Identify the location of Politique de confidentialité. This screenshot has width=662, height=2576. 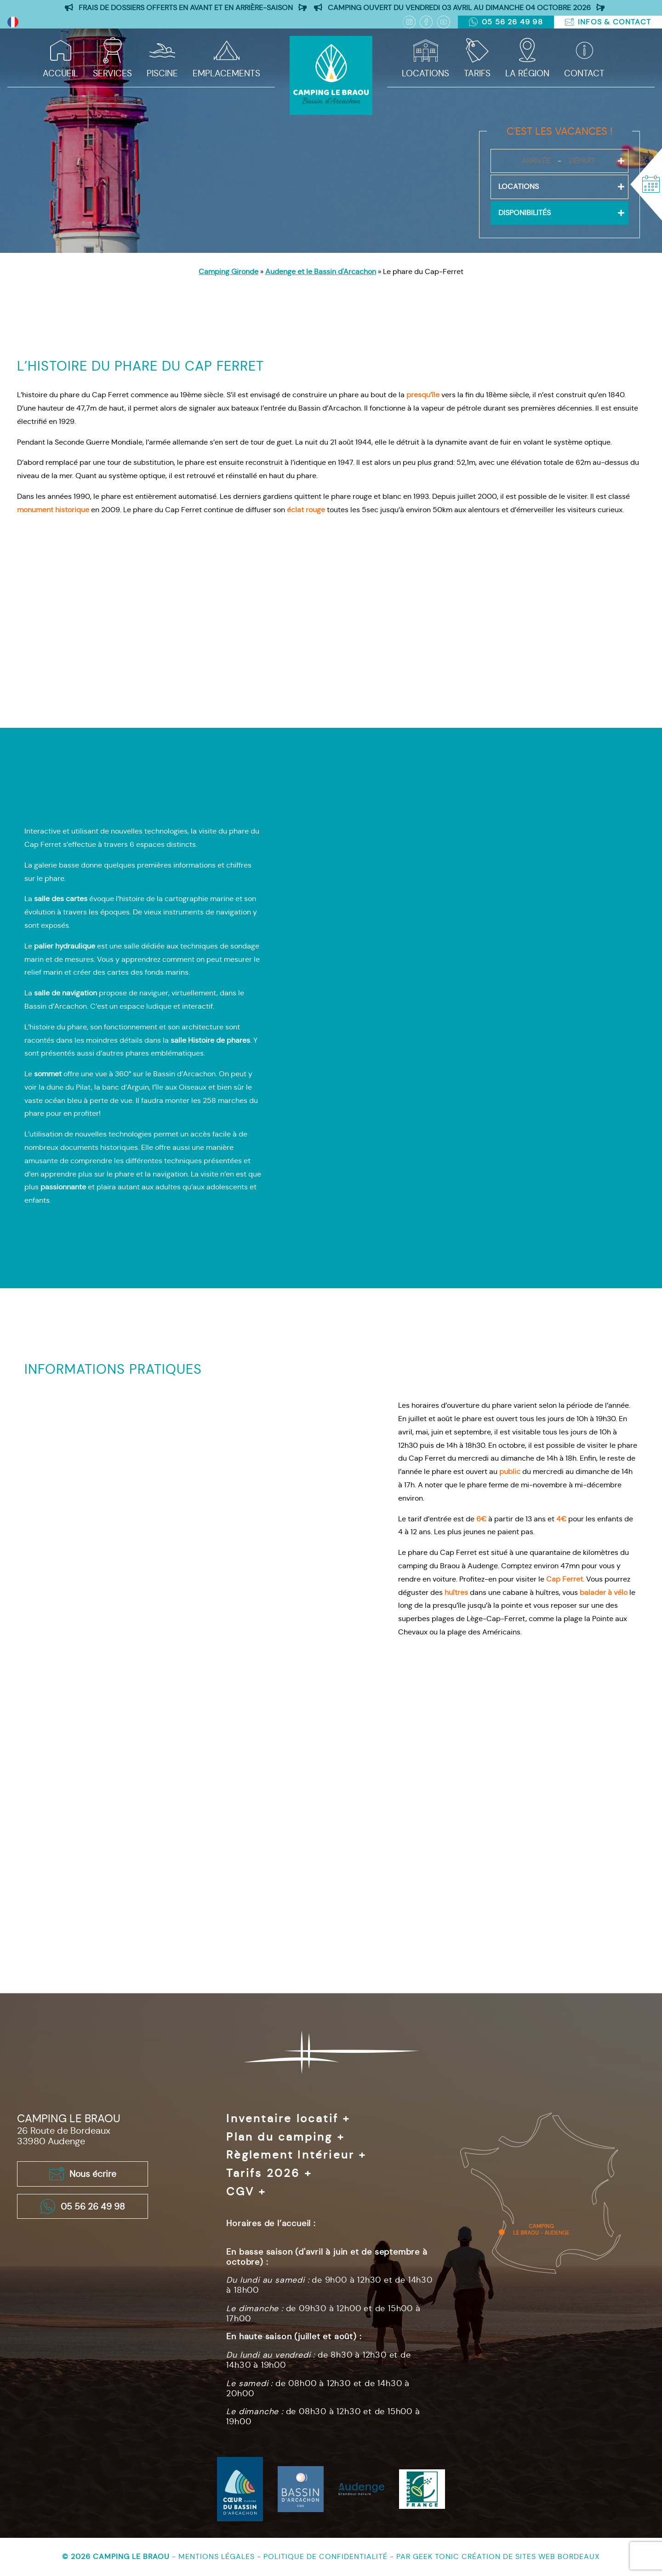
(326, 2556).